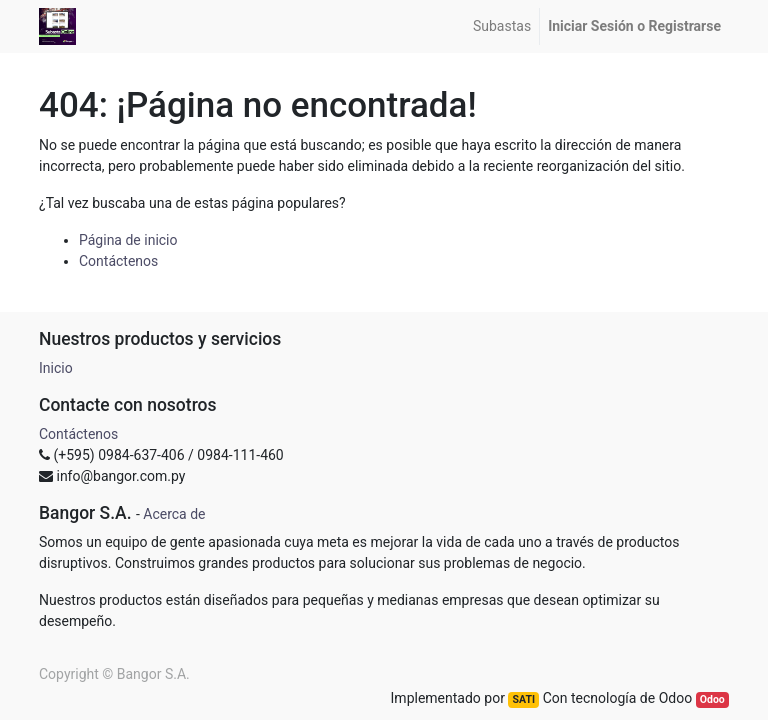  I want to click on SATI, so click(524, 699).